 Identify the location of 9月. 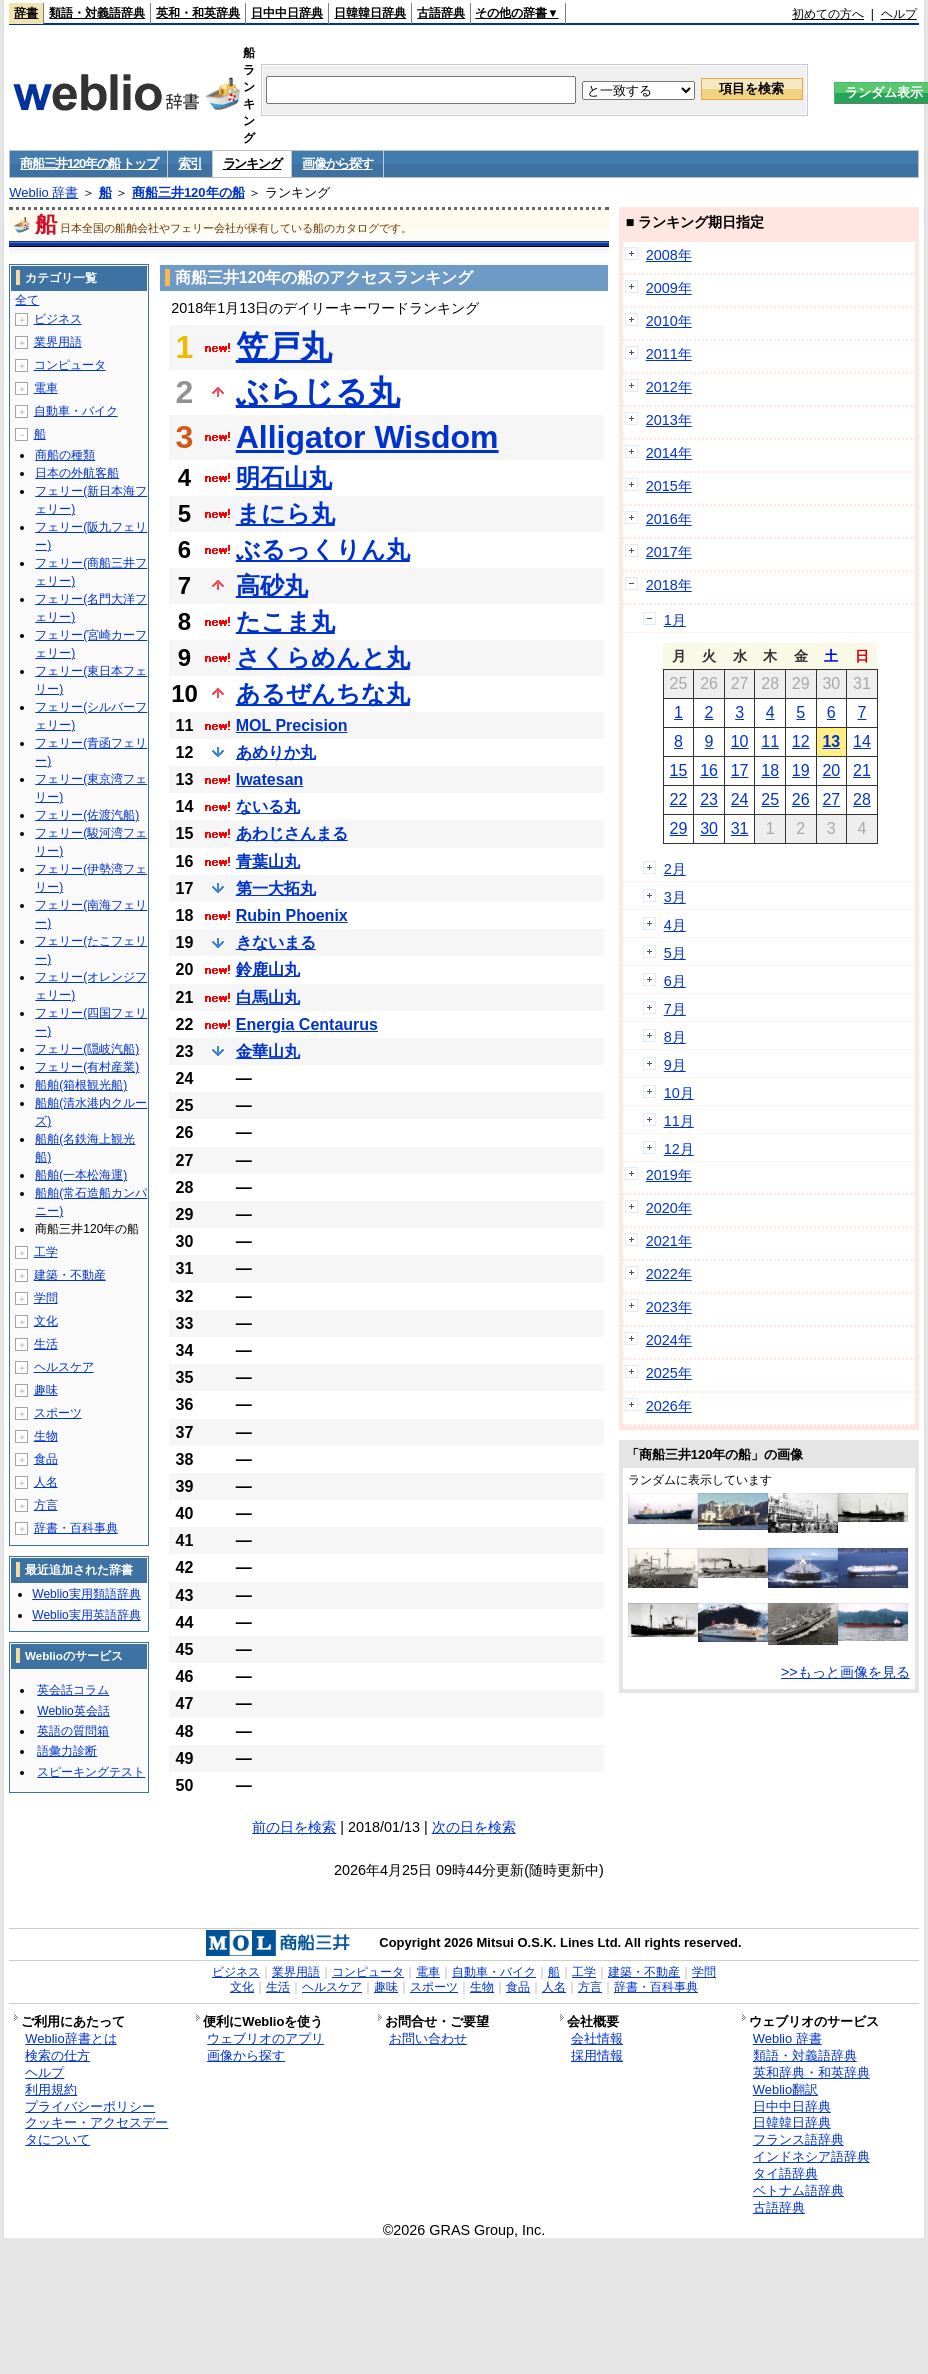
(675, 1065).